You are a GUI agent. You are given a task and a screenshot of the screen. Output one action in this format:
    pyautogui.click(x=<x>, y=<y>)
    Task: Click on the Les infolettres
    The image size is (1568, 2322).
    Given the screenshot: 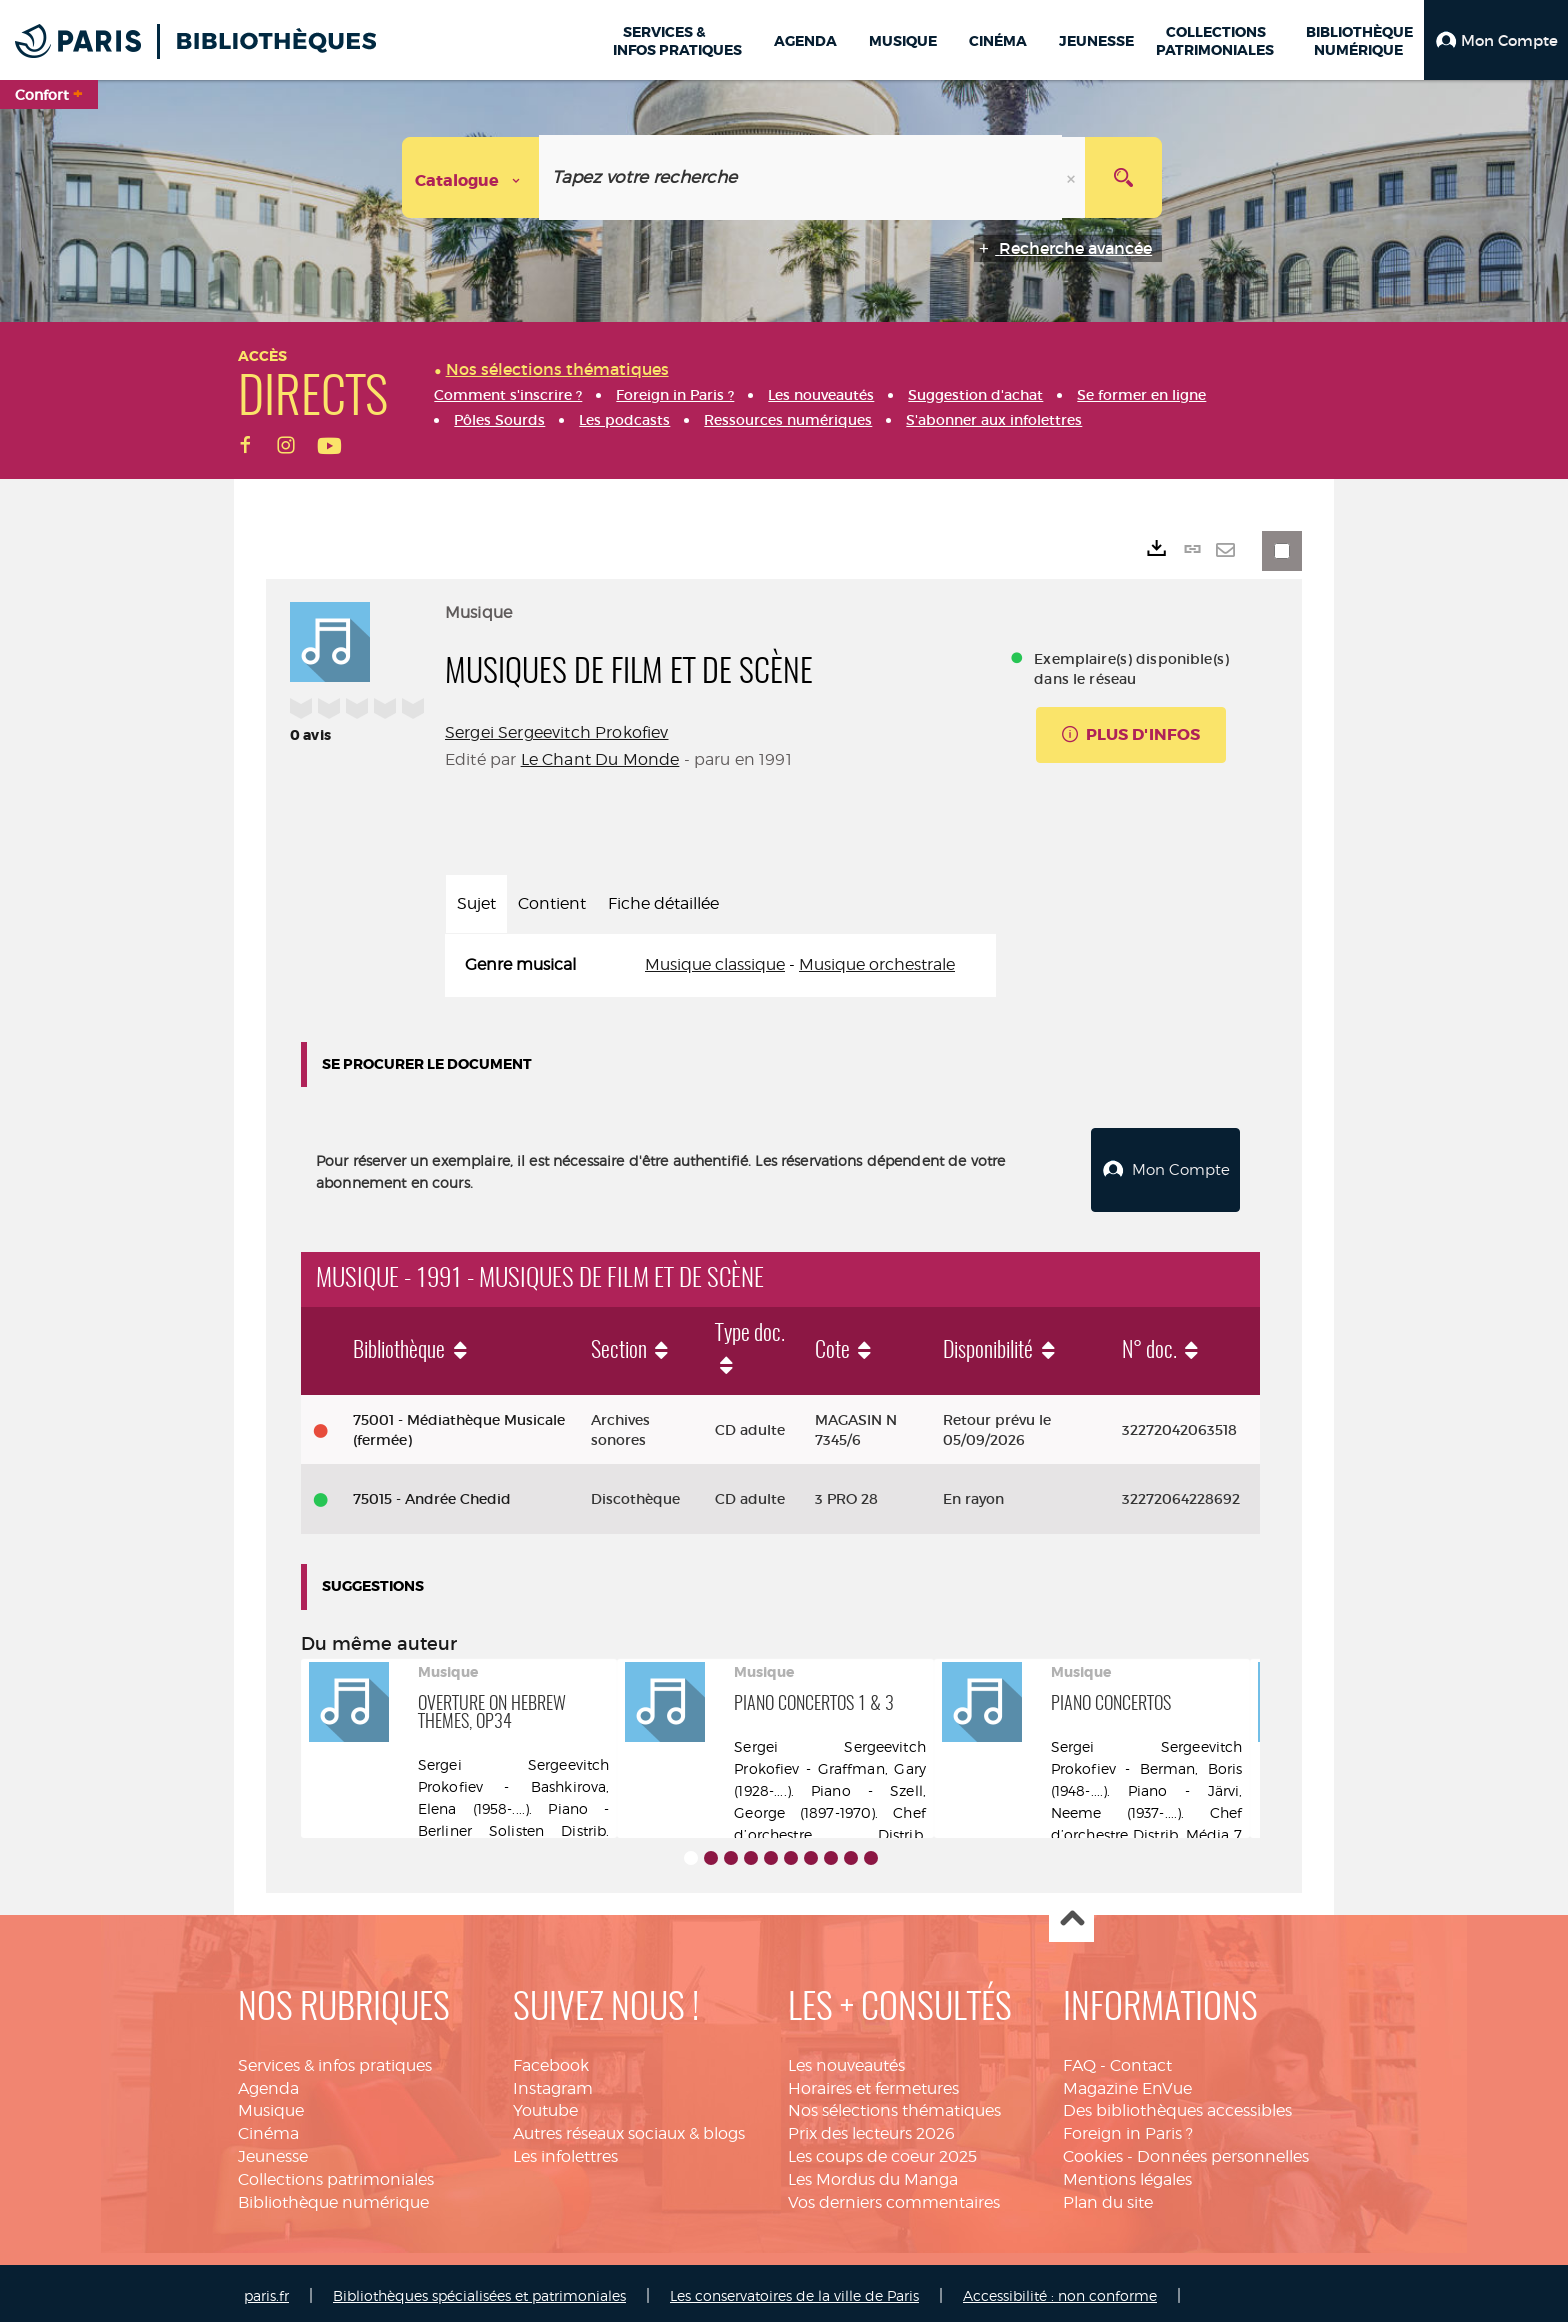 What is the action you would take?
    pyautogui.click(x=565, y=2151)
    